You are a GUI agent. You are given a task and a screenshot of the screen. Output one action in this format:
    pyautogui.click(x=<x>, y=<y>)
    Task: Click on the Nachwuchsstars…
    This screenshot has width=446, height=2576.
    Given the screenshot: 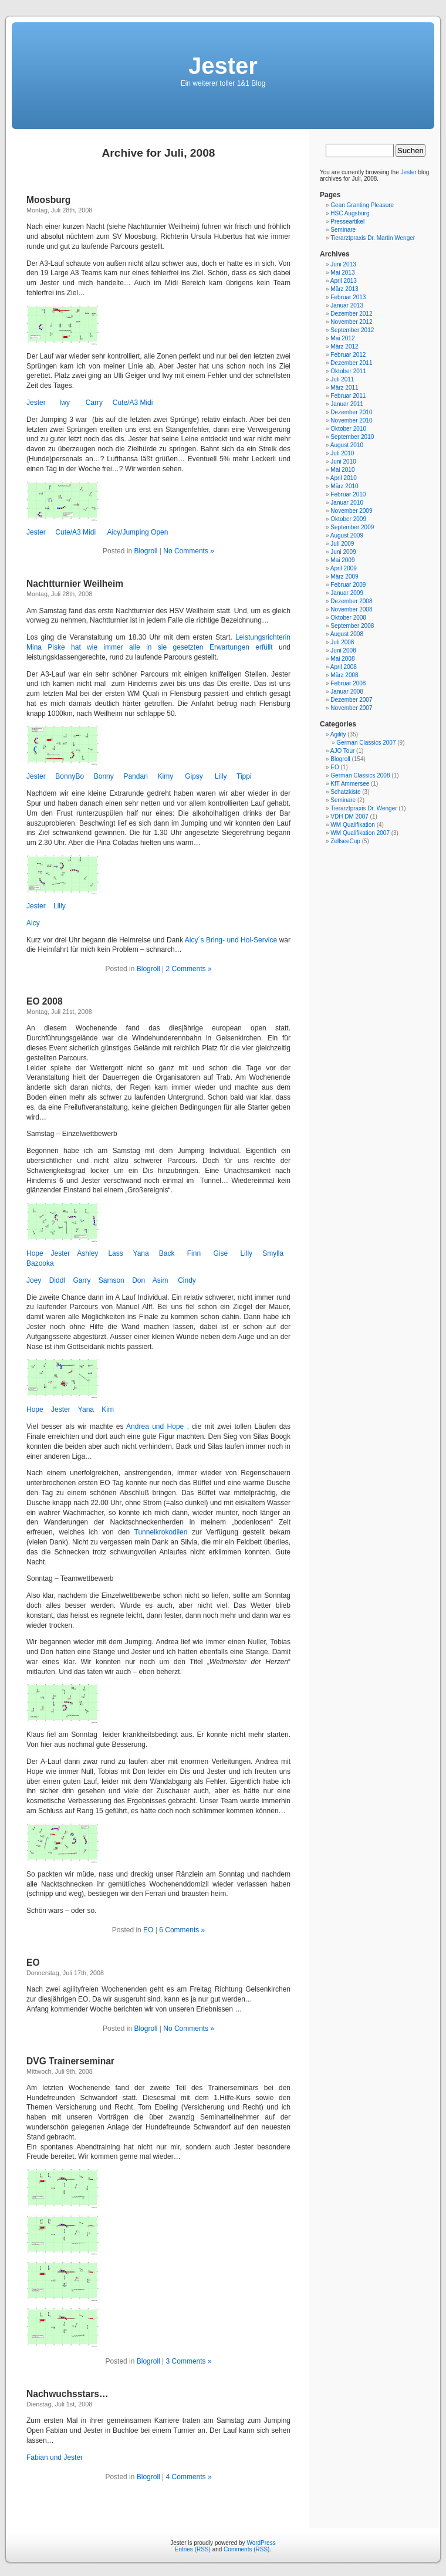 What is the action you would take?
    pyautogui.click(x=67, y=2394)
    